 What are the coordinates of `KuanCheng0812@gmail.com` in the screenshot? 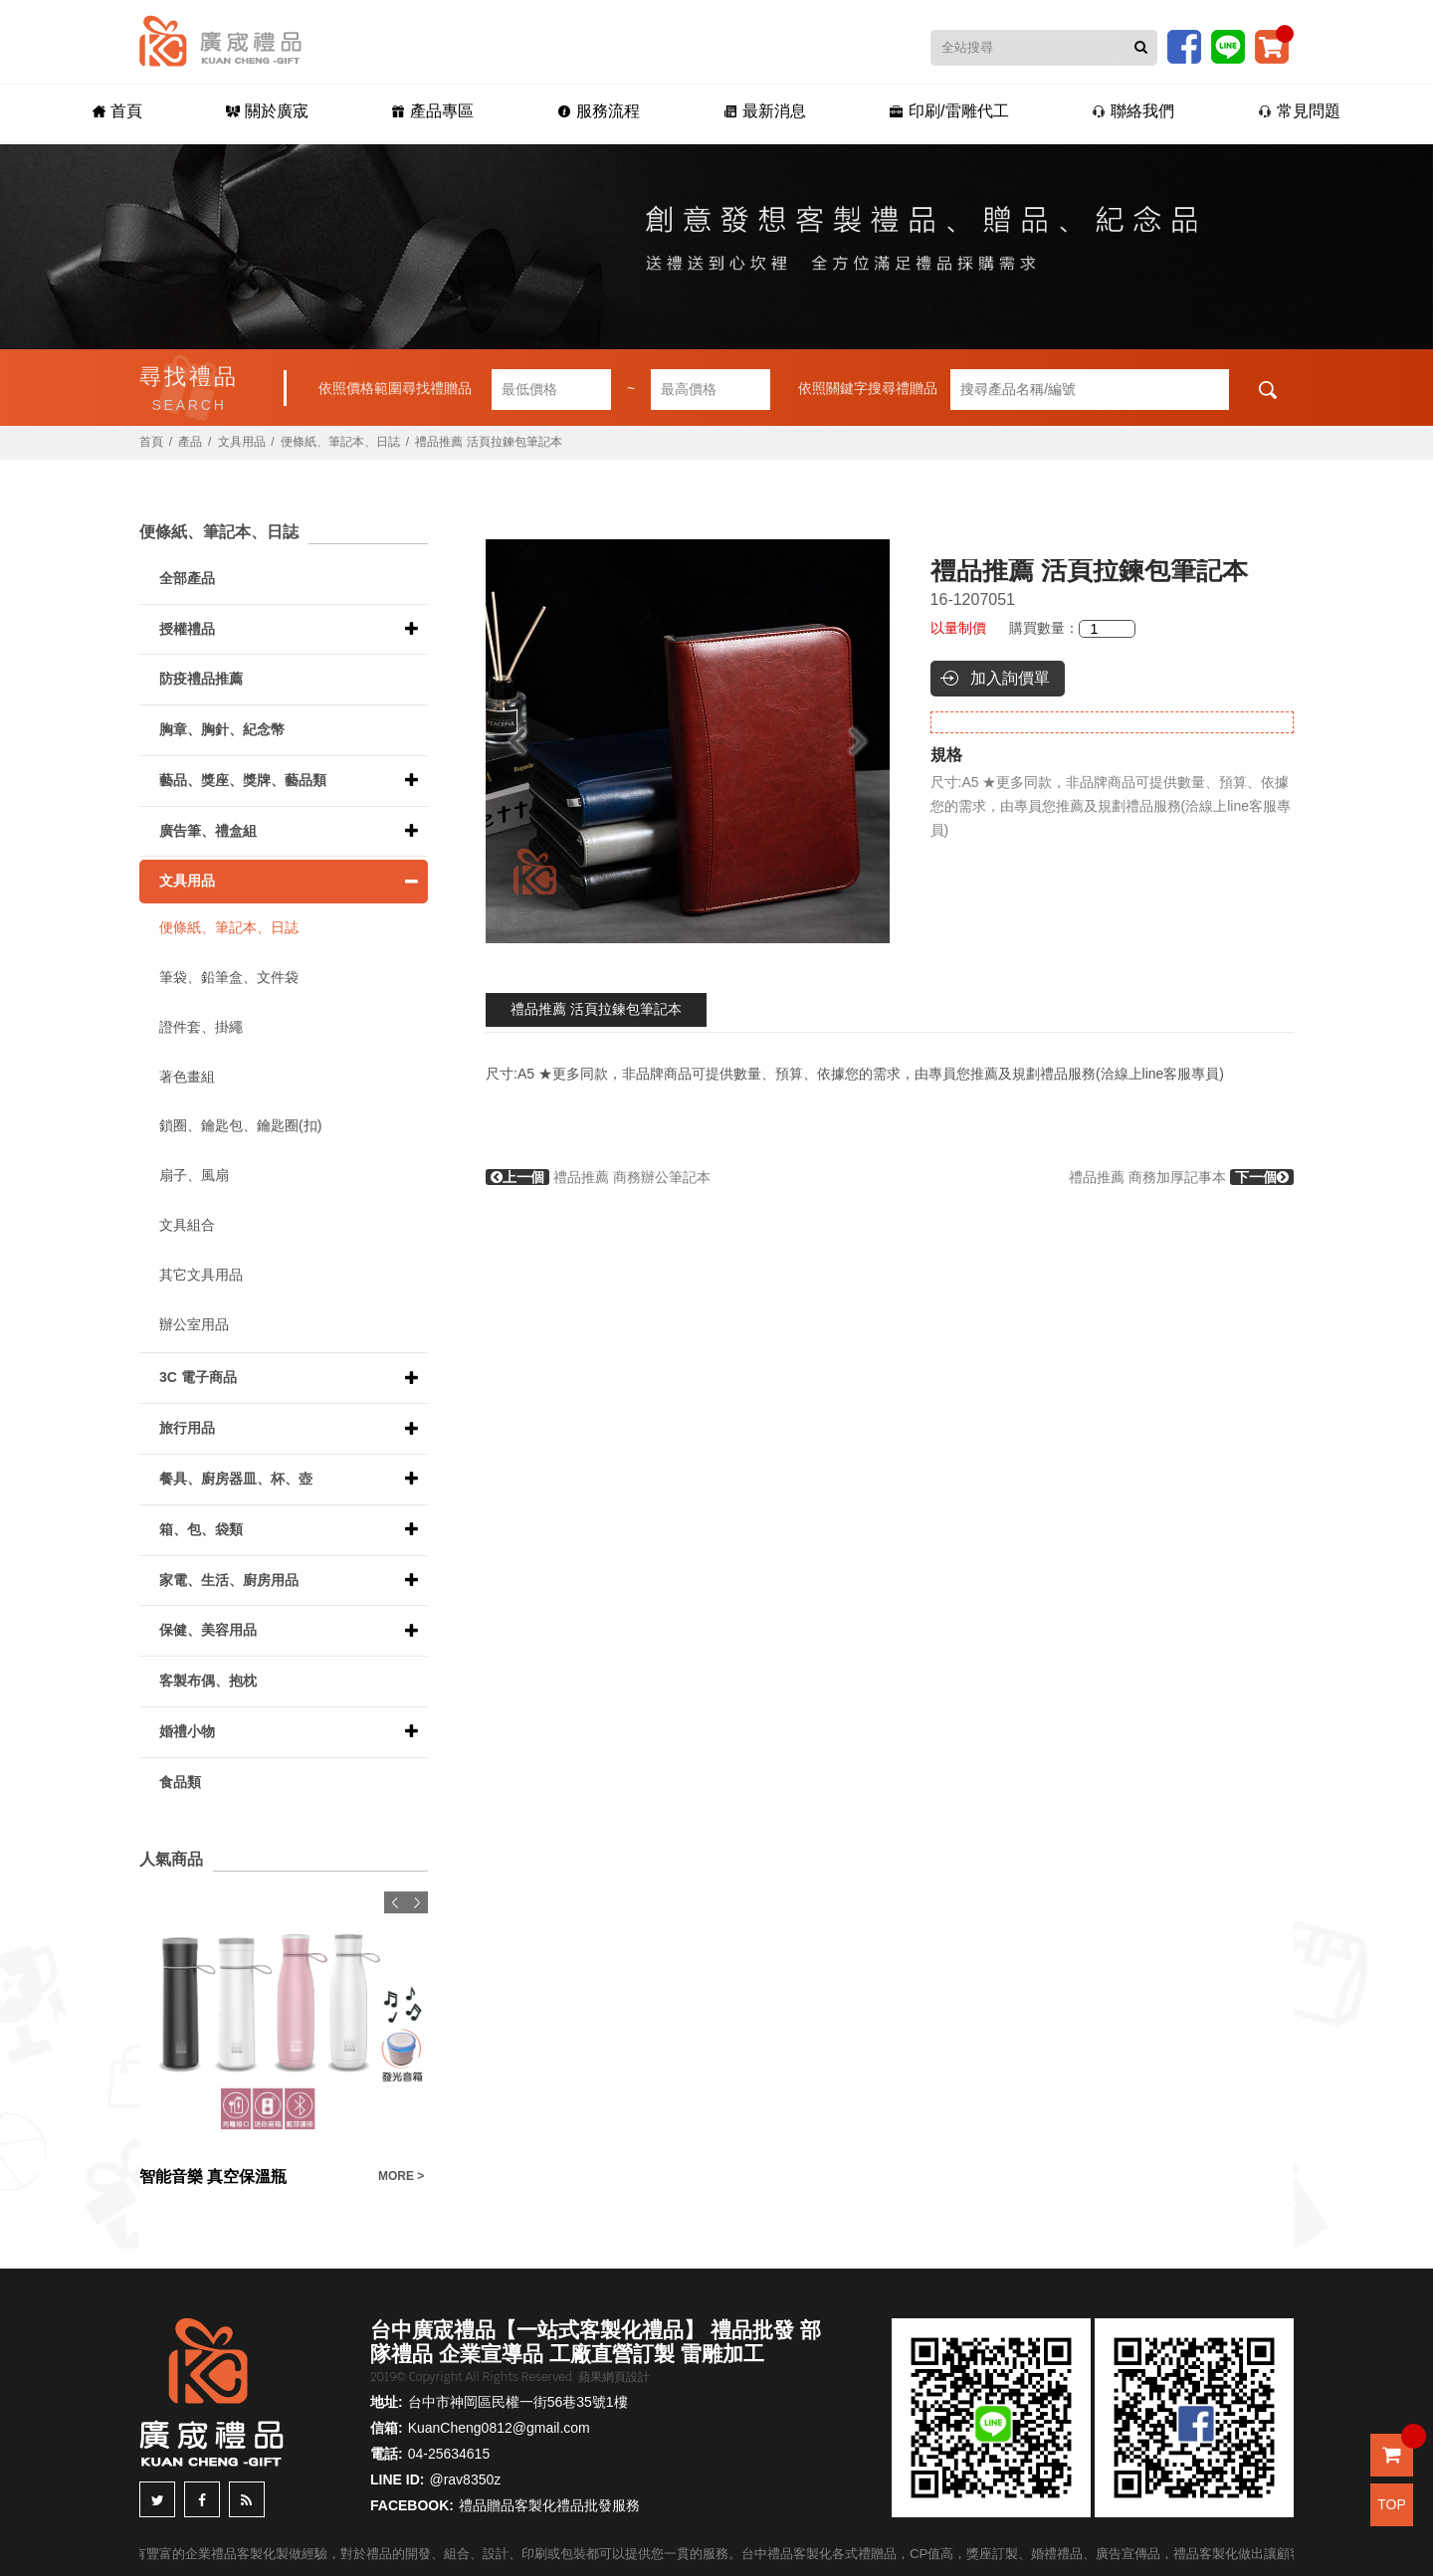 It's located at (499, 2428).